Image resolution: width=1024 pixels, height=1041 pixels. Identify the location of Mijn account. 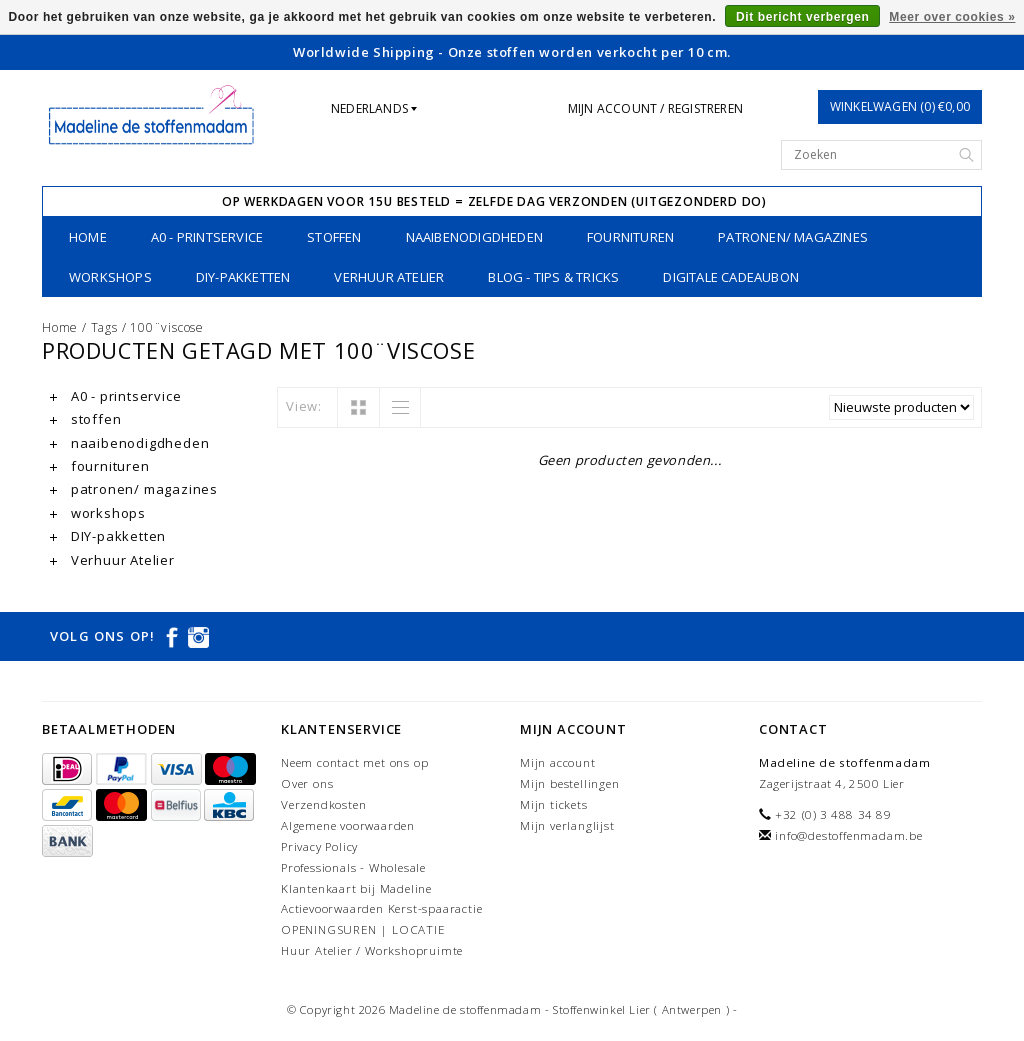
(558, 762).